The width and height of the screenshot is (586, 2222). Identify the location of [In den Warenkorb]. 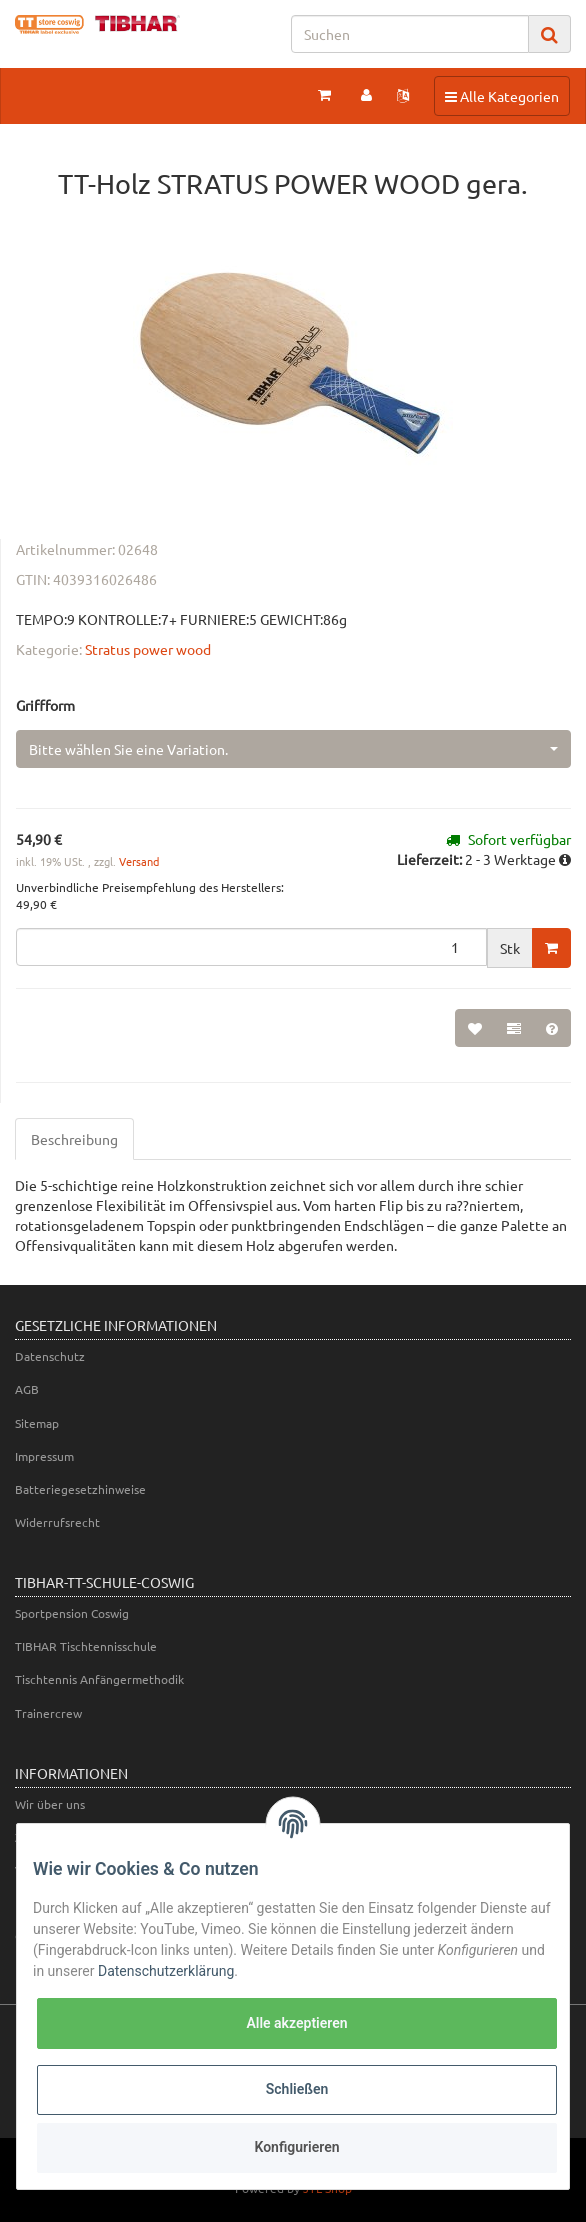
(551, 948).